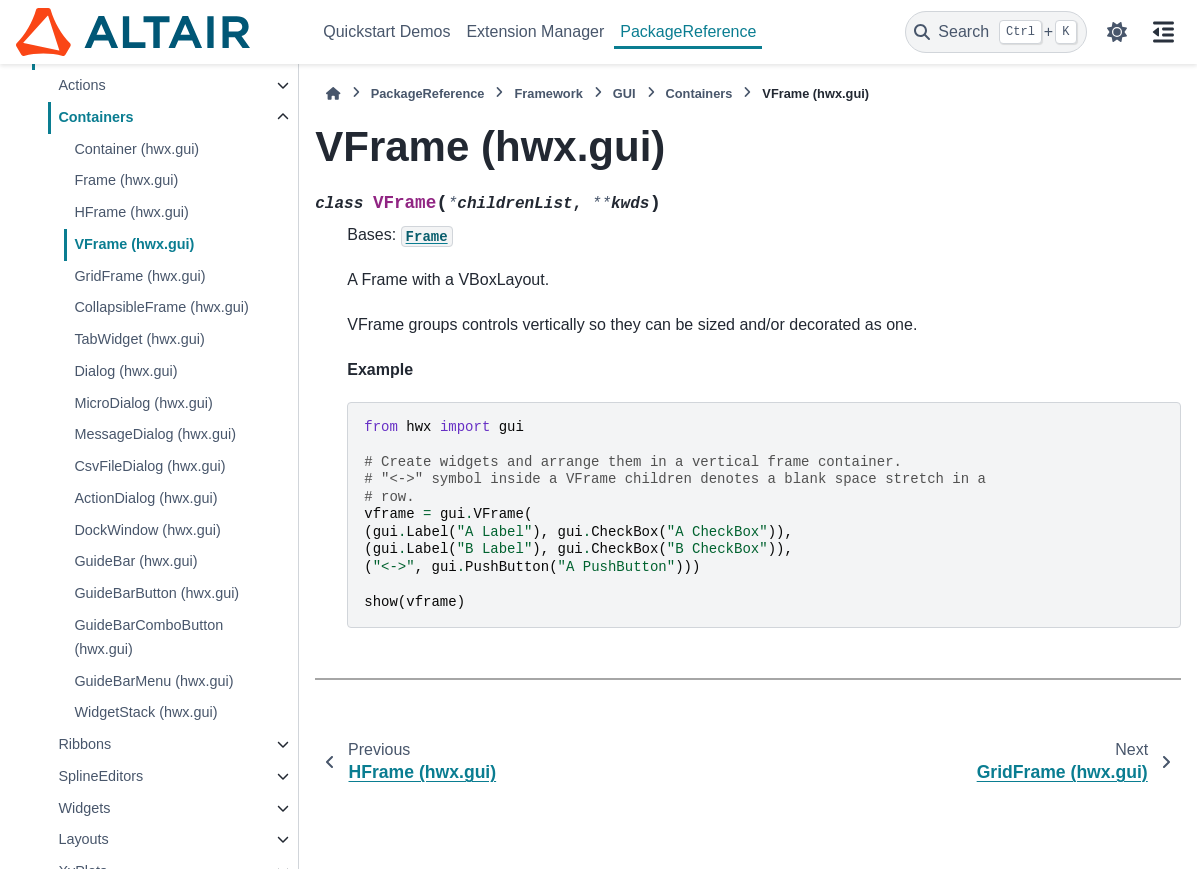 This screenshot has height=869, width=1197. What do you see at coordinates (100, 776) in the screenshot?
I see `SplineEditors` at bounding box center [100, 776].